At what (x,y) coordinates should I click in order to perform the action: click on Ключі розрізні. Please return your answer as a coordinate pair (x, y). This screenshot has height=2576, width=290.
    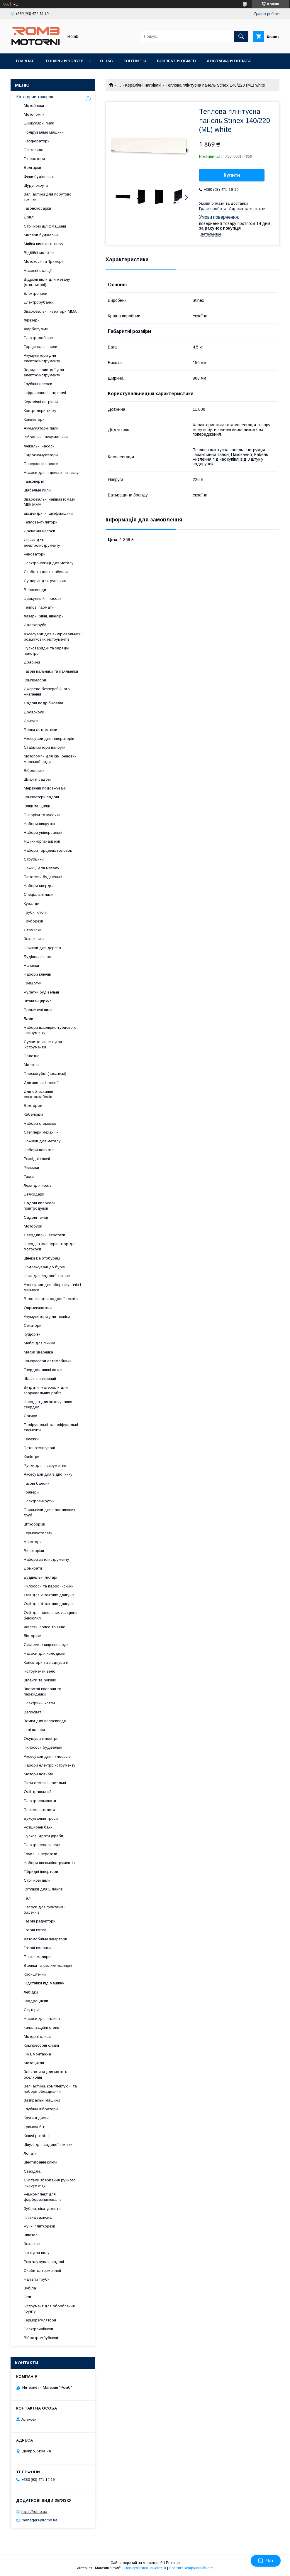
    Looking at the image, I should click on (37, 2136).